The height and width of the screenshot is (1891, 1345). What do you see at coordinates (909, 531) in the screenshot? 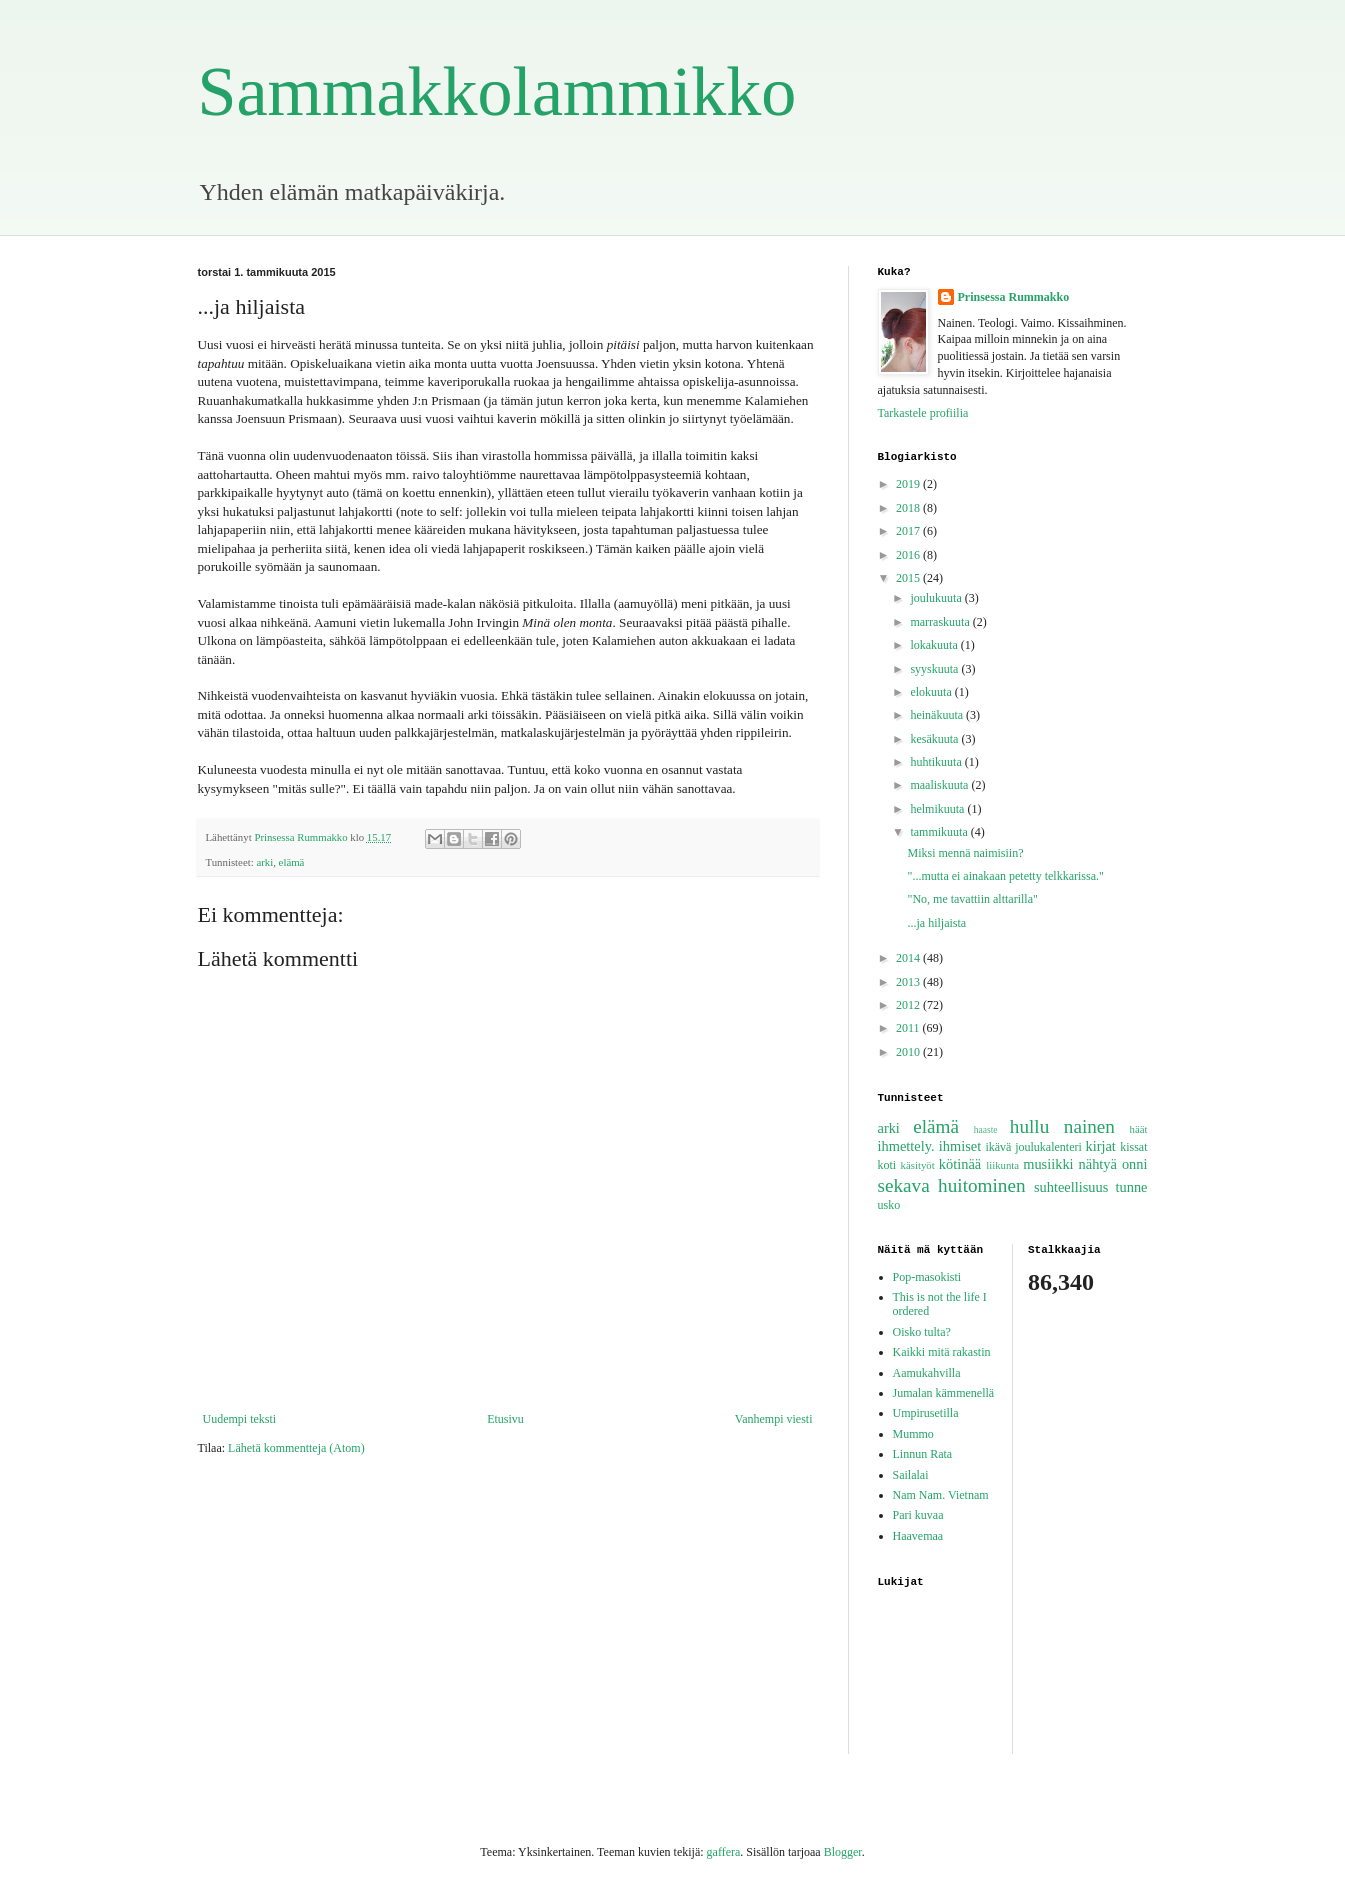
I see `2017` at bounding box center [909, 531].